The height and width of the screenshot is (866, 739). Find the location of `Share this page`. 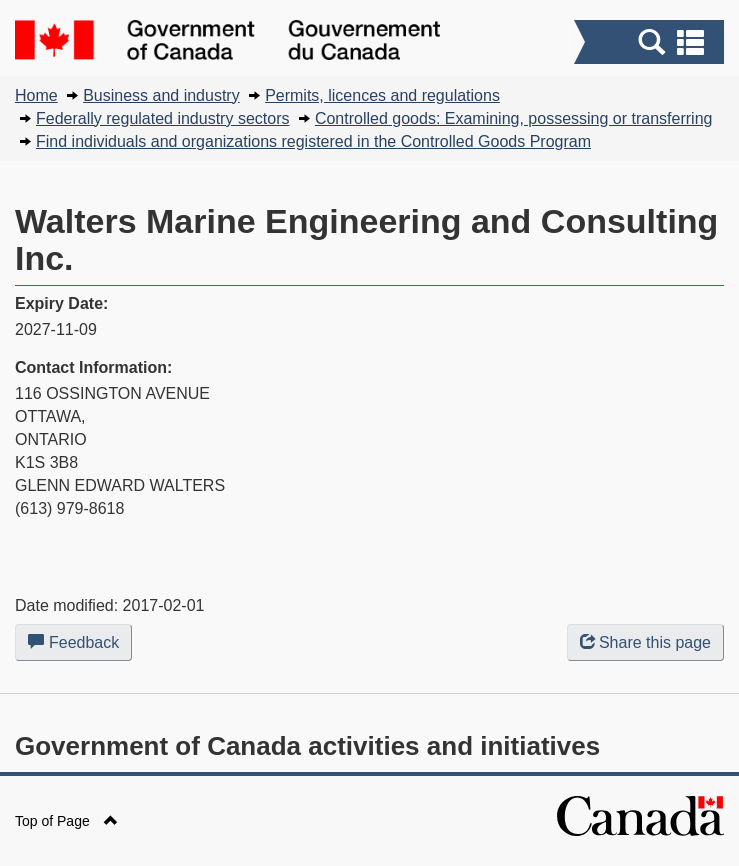

Share this page is located at coordinates (645, 642).